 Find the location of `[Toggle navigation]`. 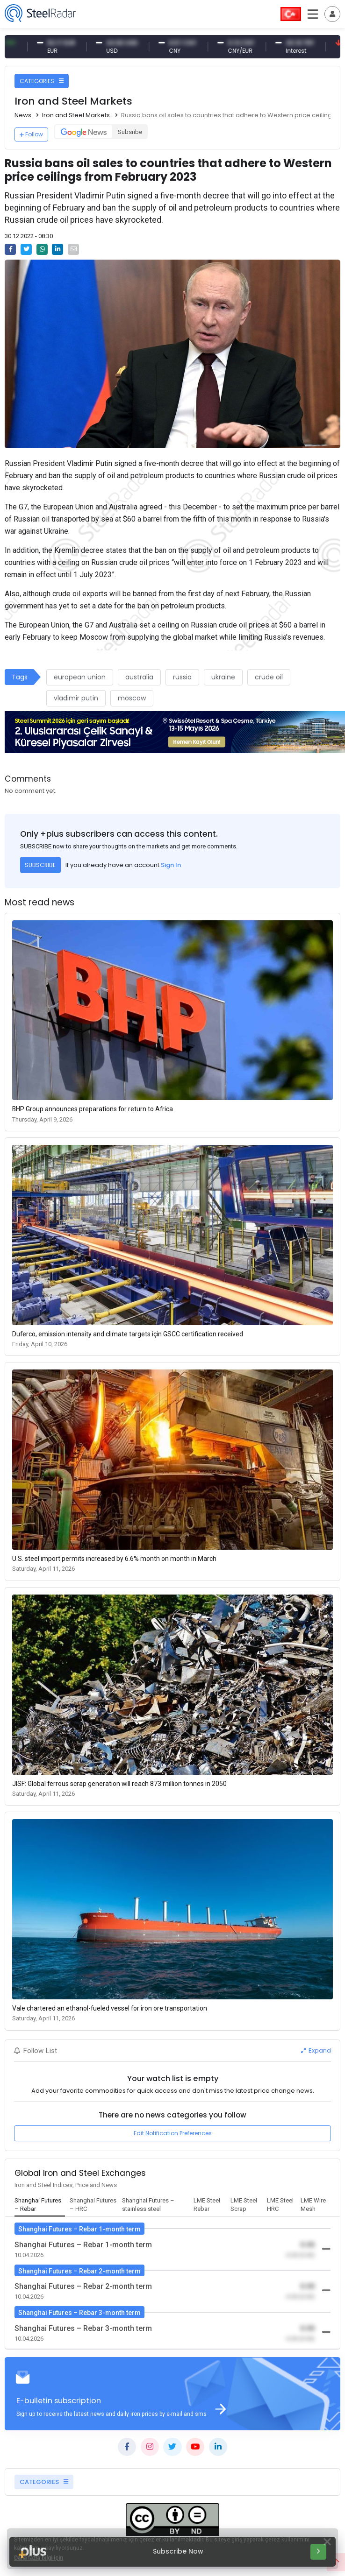

[Toggle navigation] is located at coordinates (332, 14).